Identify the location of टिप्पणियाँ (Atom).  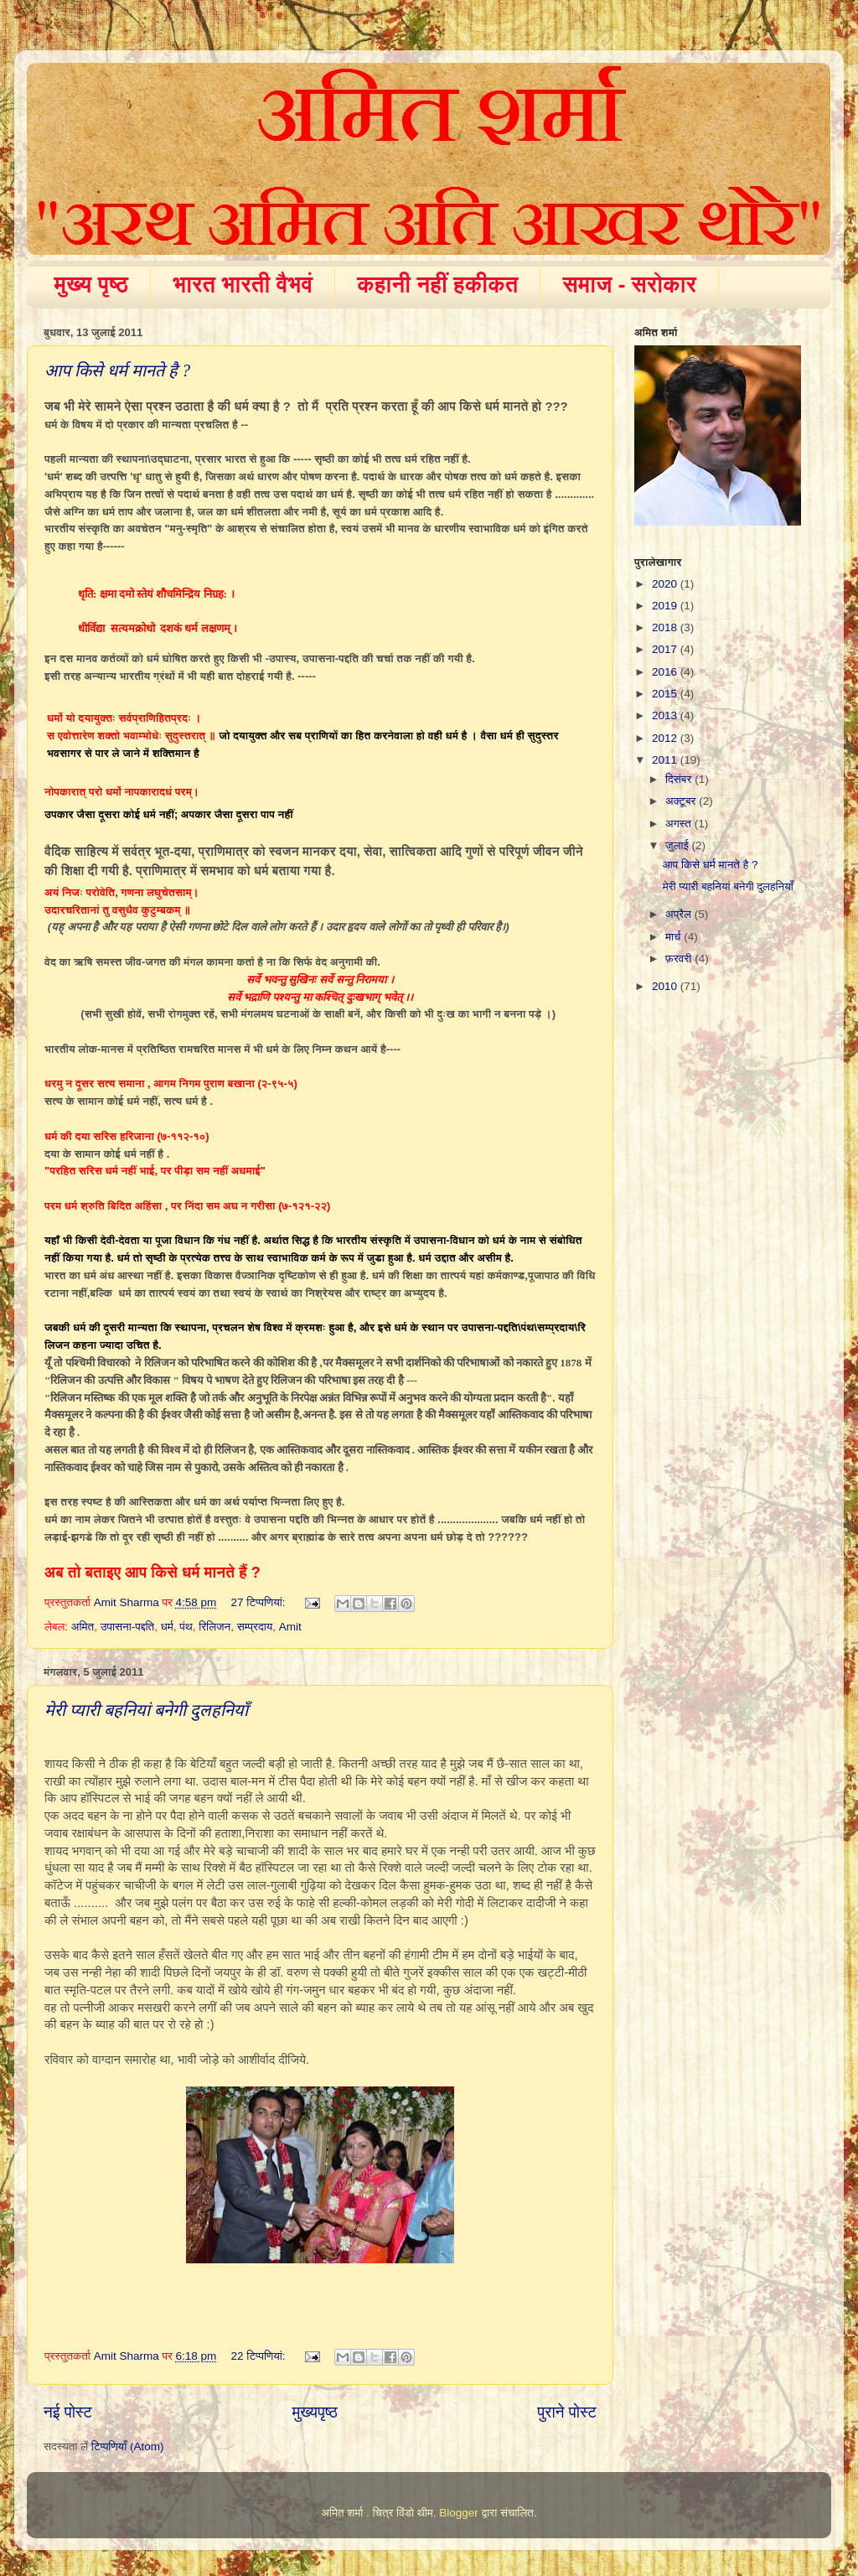
(127, 2446).